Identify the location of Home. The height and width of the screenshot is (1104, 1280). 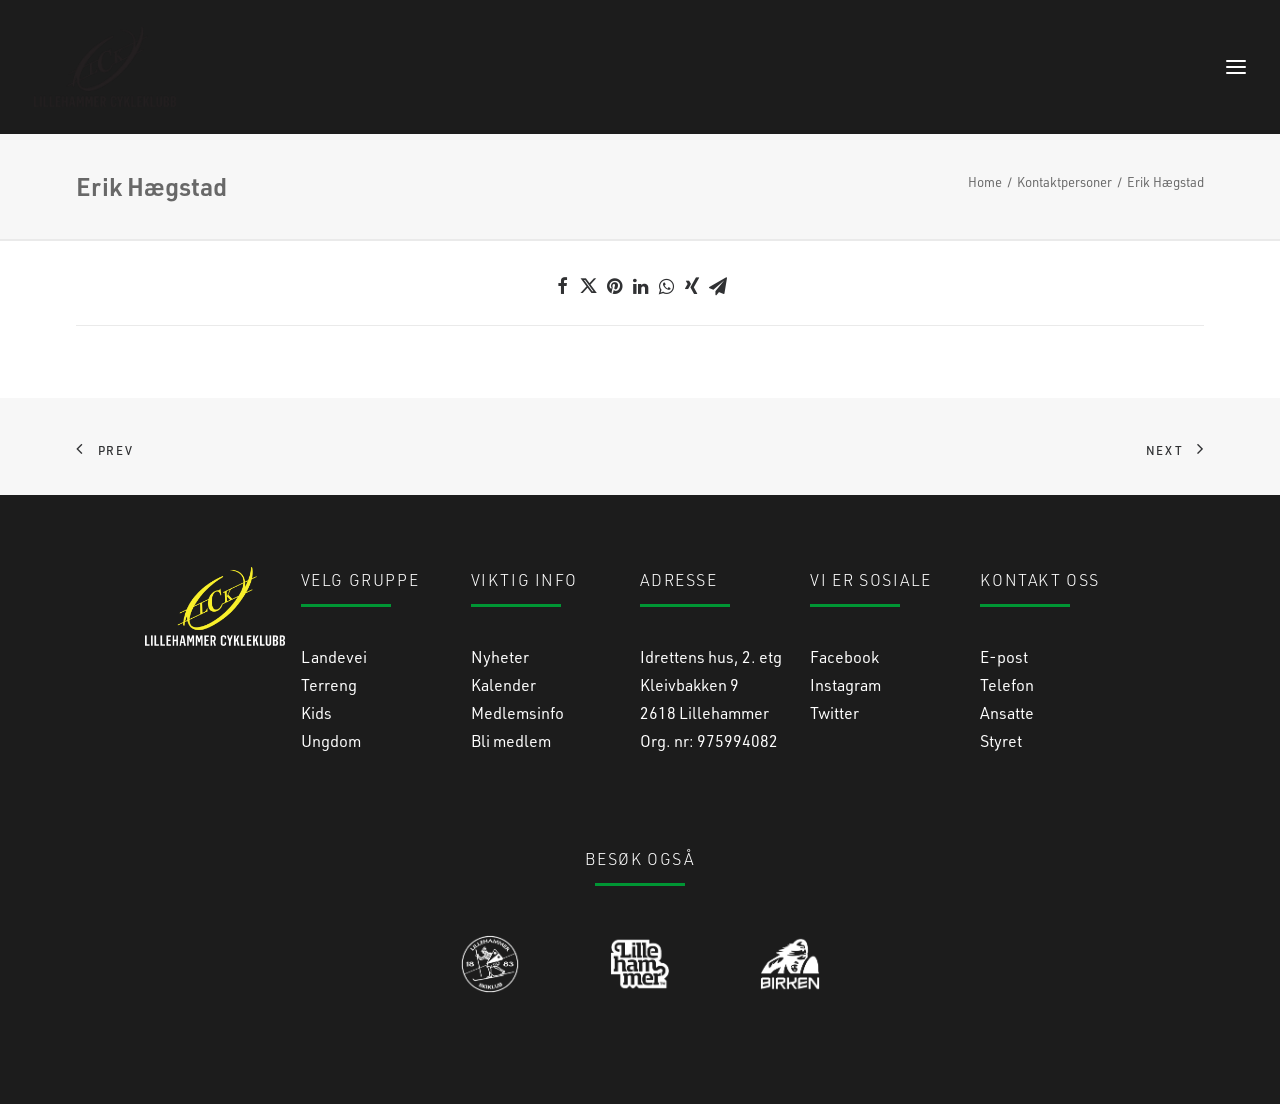
(985, 181).